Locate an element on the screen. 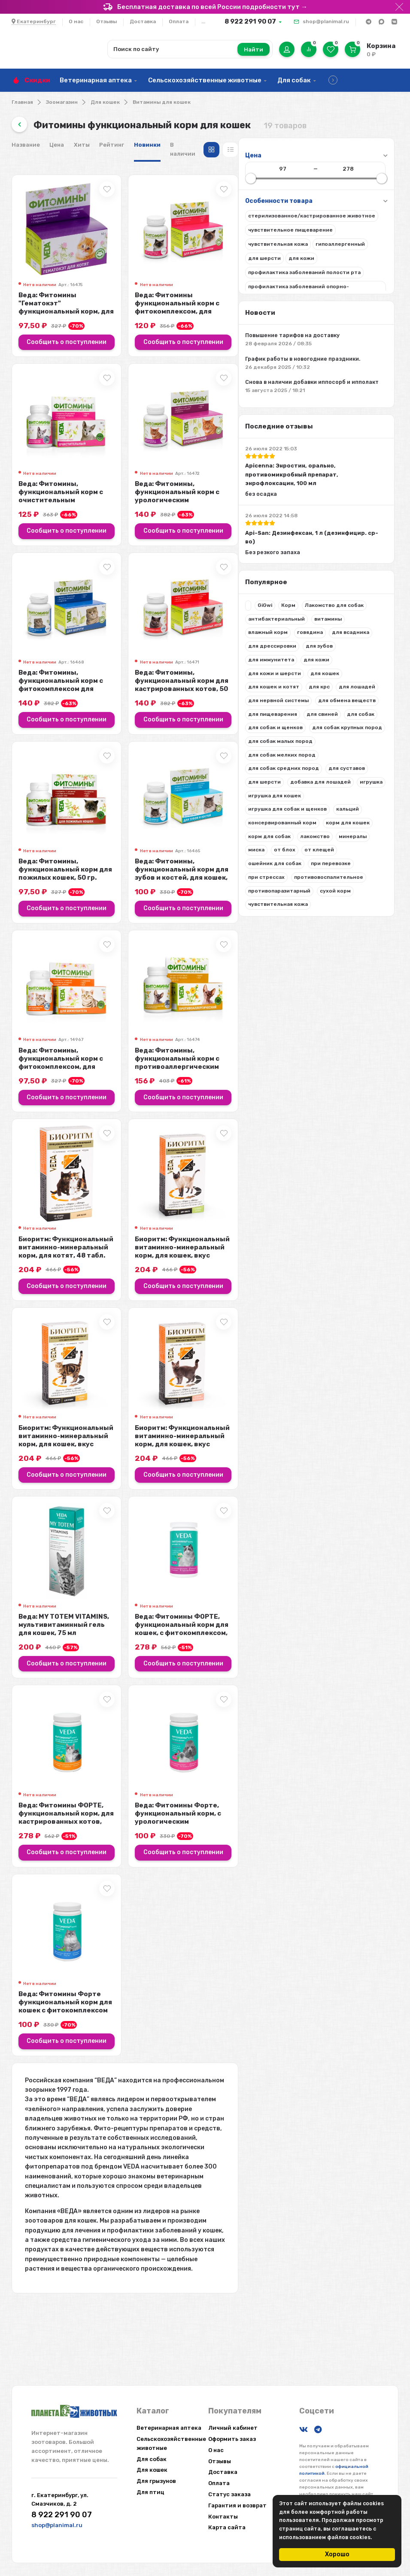 Image resolution: width=410 pixels, height=2576 pixels. для нервной системы is located at coordinates (51, 753).